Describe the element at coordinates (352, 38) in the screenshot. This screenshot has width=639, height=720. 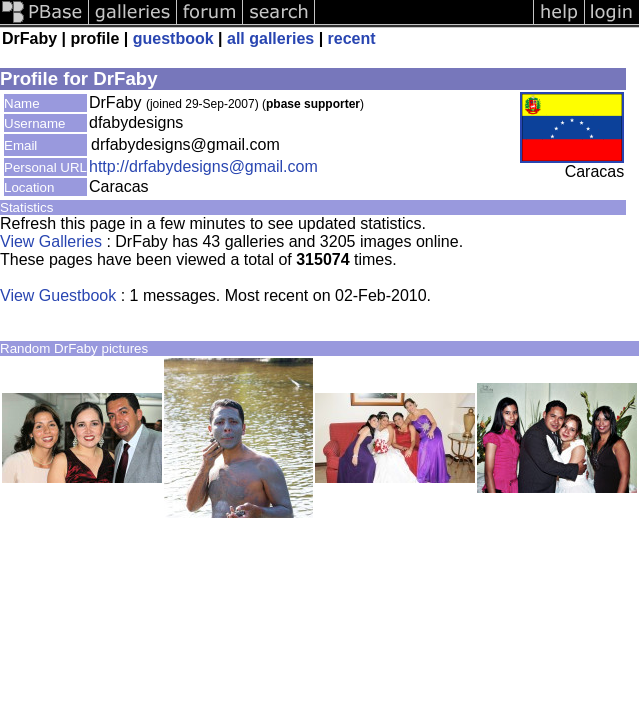
I see `recent` at that location.